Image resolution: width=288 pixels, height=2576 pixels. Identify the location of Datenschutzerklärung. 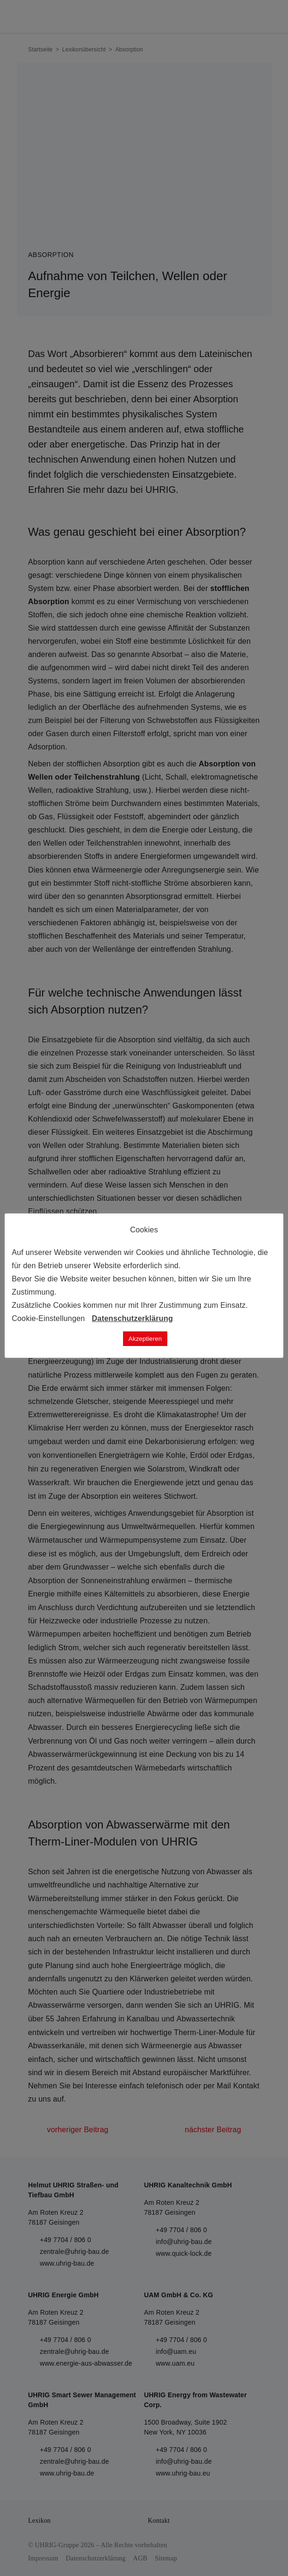
(132, 1318).